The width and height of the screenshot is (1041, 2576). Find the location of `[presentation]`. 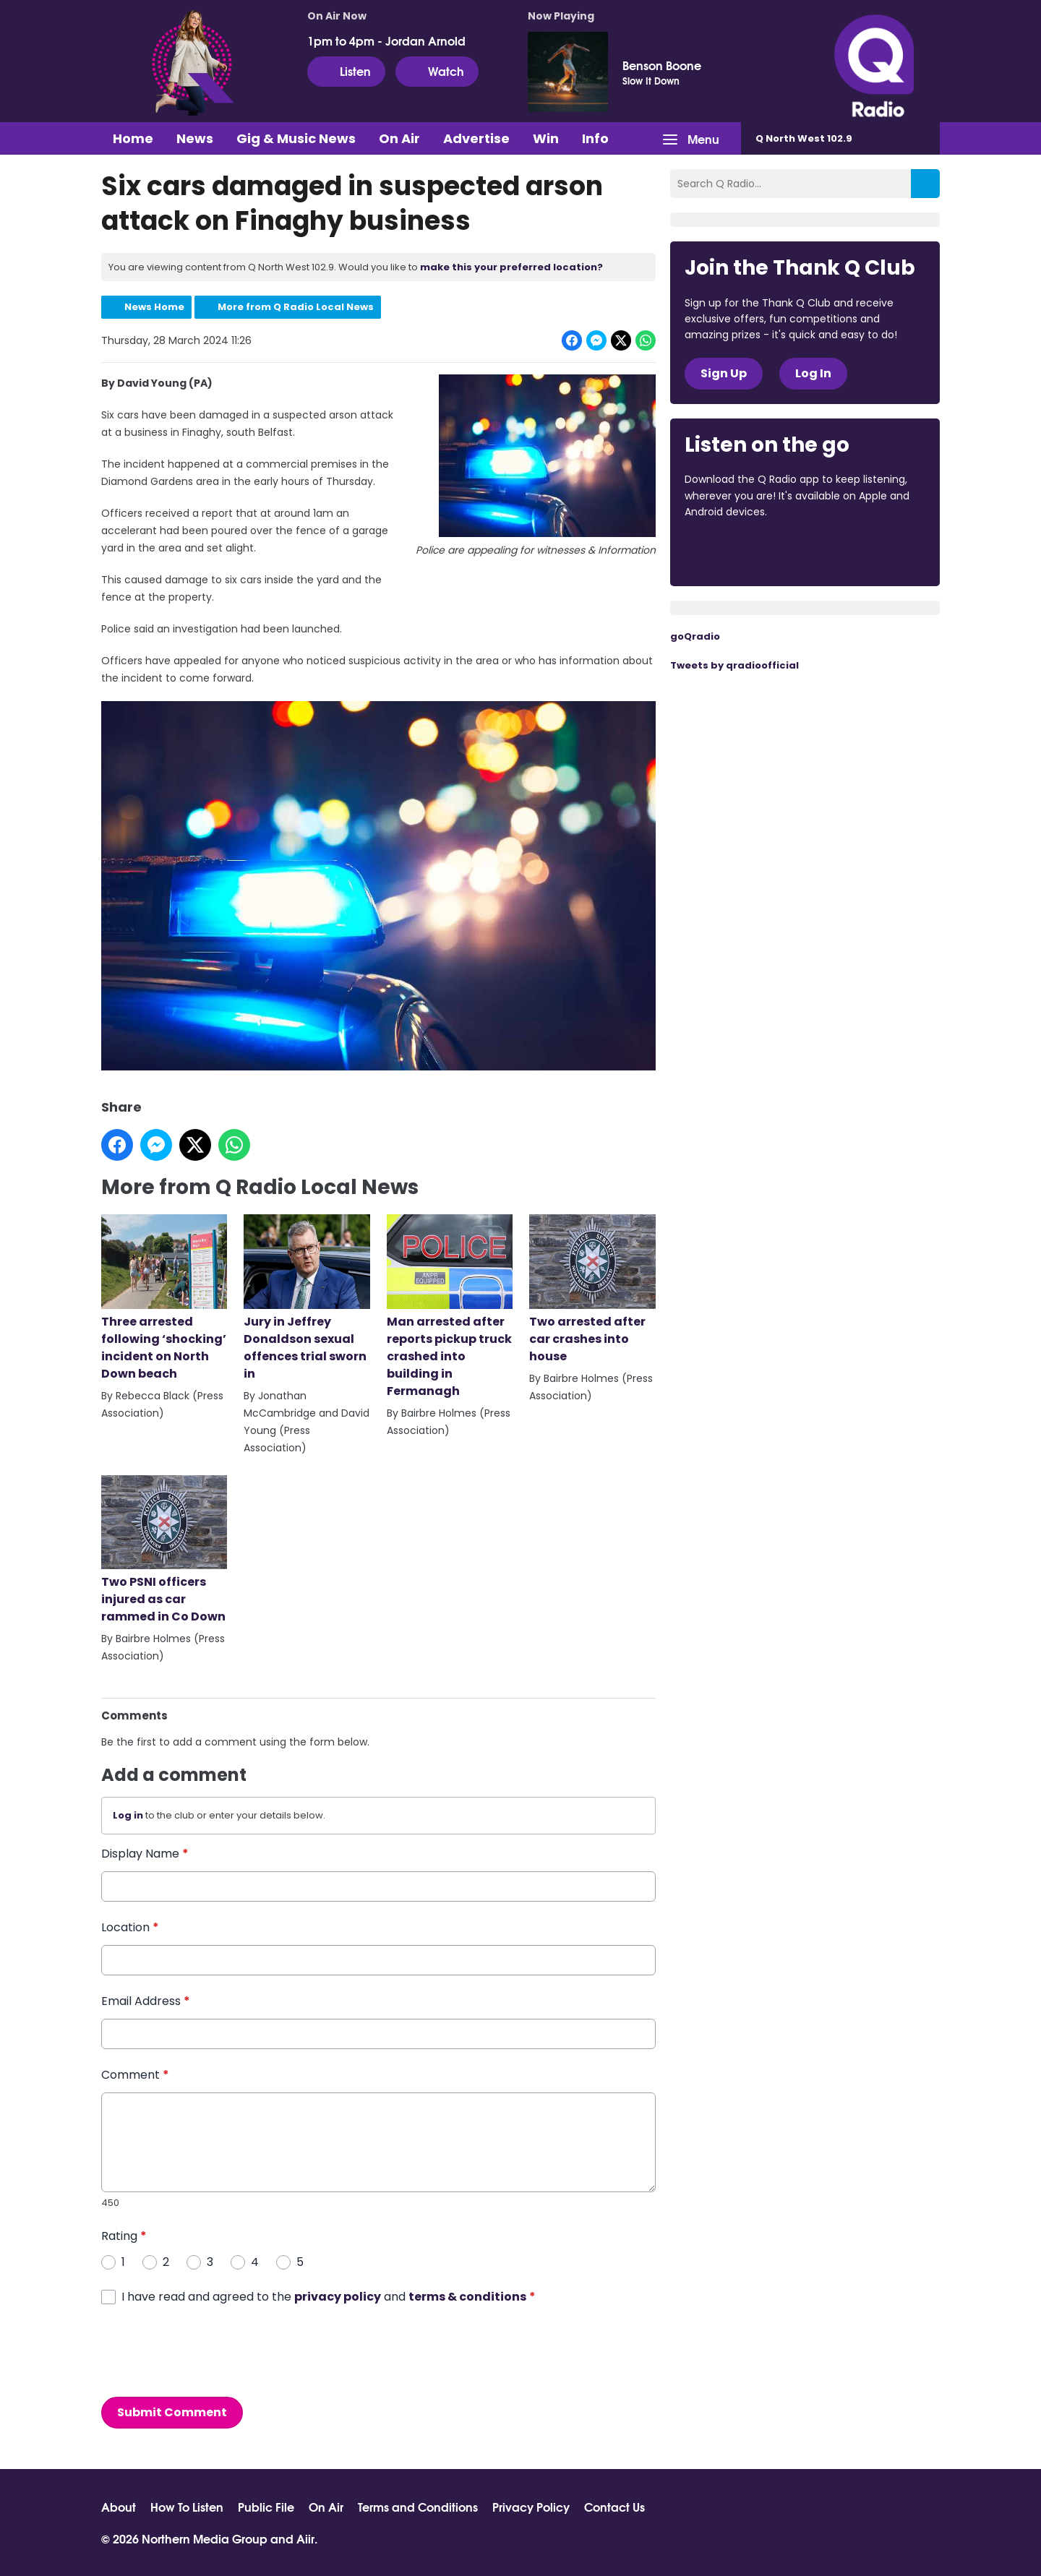

[presentation] is located at coordinates (211, 2351).